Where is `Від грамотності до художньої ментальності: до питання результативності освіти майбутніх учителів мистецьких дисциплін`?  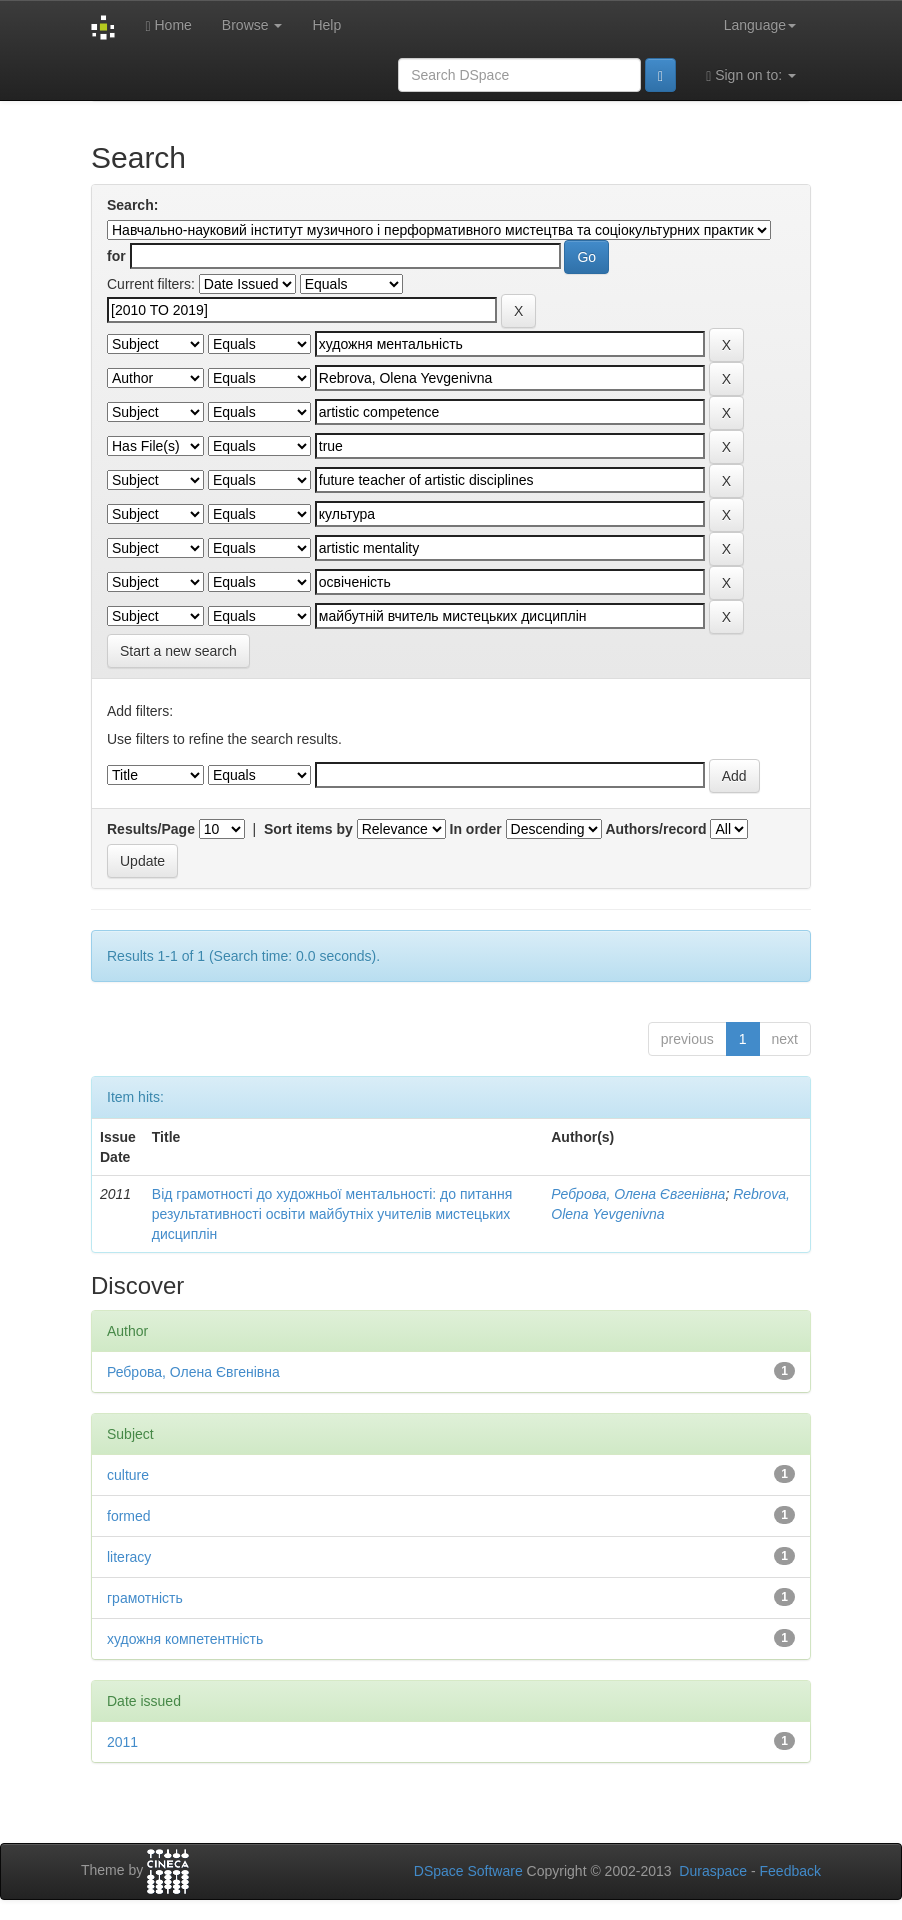
Від грамотності до художньої ментальності: до питання результативності освіти майбутніх учителів мистецьких дисциплін is located at coordinates (332, 1214).